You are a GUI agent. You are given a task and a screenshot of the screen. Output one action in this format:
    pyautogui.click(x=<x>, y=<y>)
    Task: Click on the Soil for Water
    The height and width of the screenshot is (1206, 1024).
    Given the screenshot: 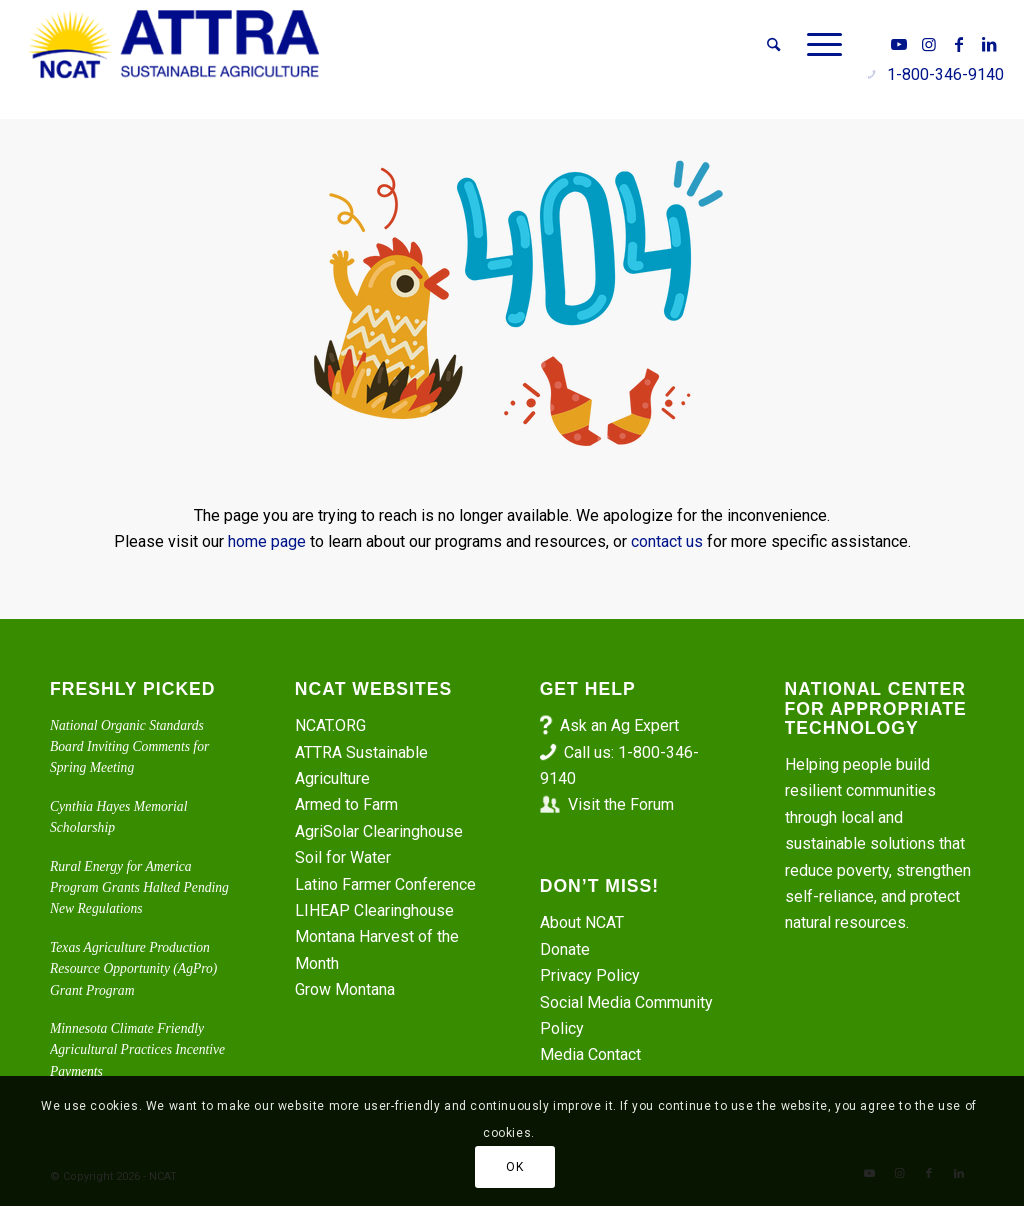 What is the action you would take?
    pyautogui.click(x=343, y=857)
    